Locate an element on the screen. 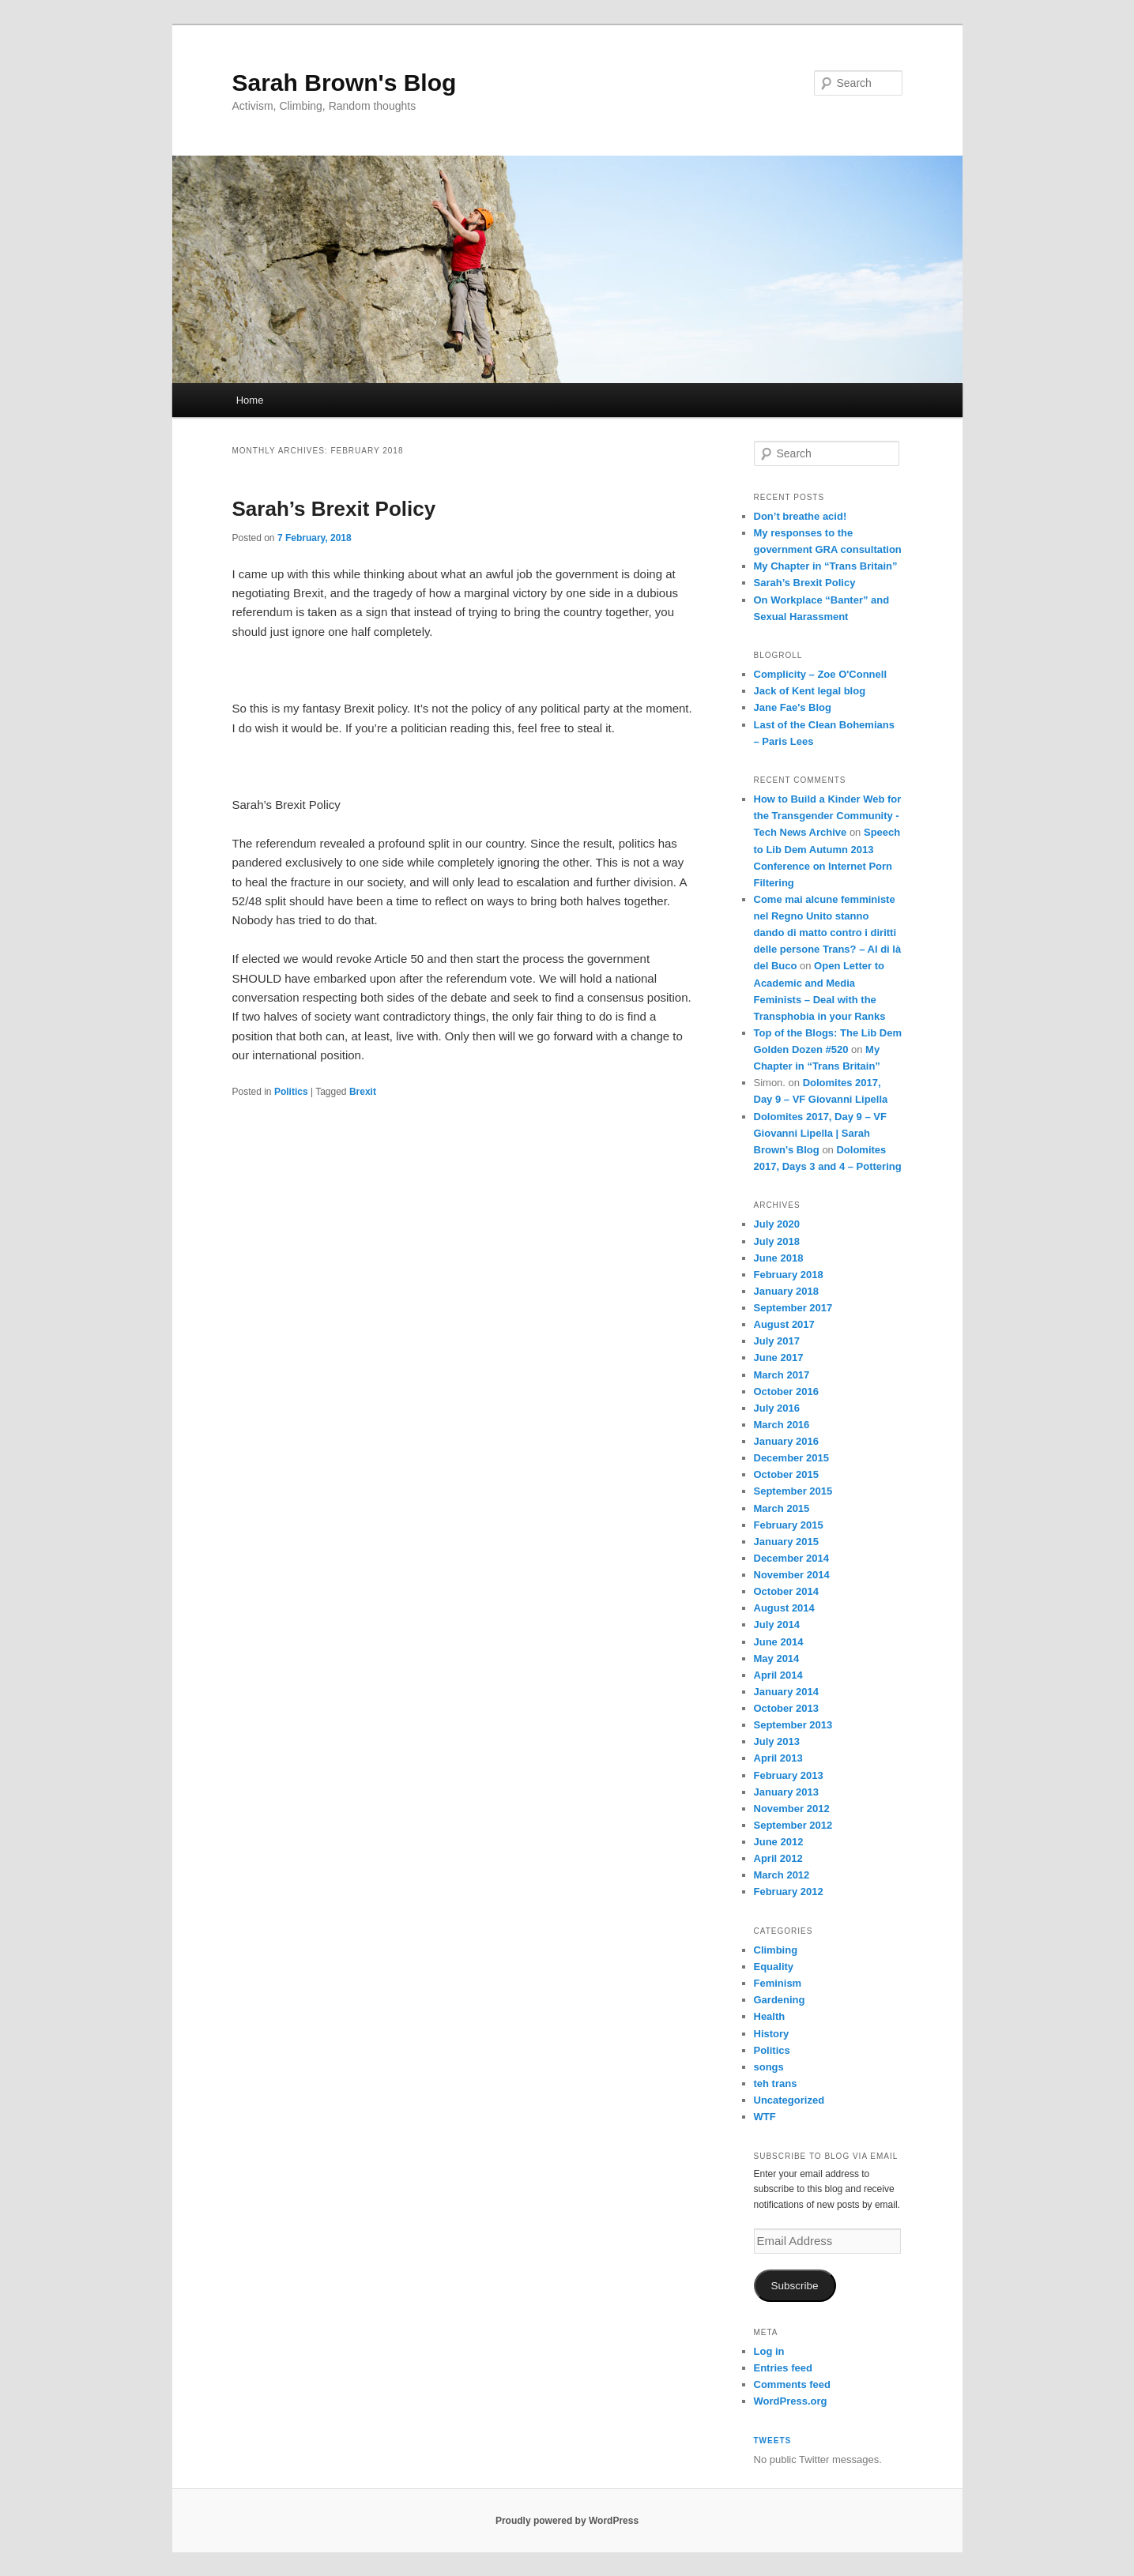 The height and width of the screenshot is (2576, 1134). July 2018 is located at coordinates (777, 1241).